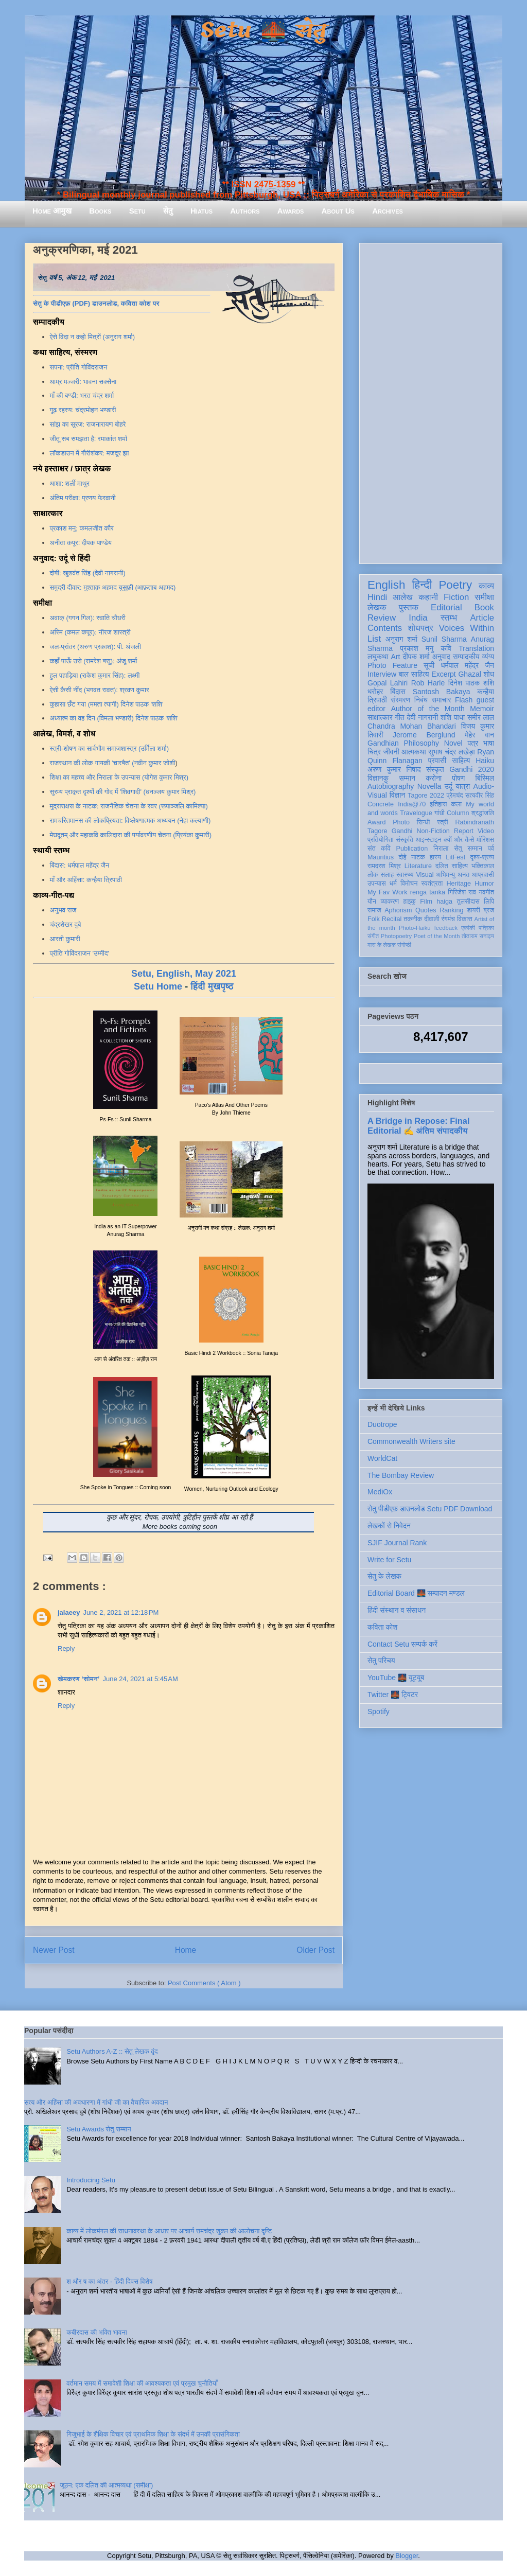 This screenshot has width=527, height=2576. What do you see at coordinates (123, 792) in the screenshot?
I see `सुरम्य प्राकृत दृश्यों की गोद में 'शिवगादी' (धनञ्जय कुमार मिश्र)` at bounding box center [123, 792].